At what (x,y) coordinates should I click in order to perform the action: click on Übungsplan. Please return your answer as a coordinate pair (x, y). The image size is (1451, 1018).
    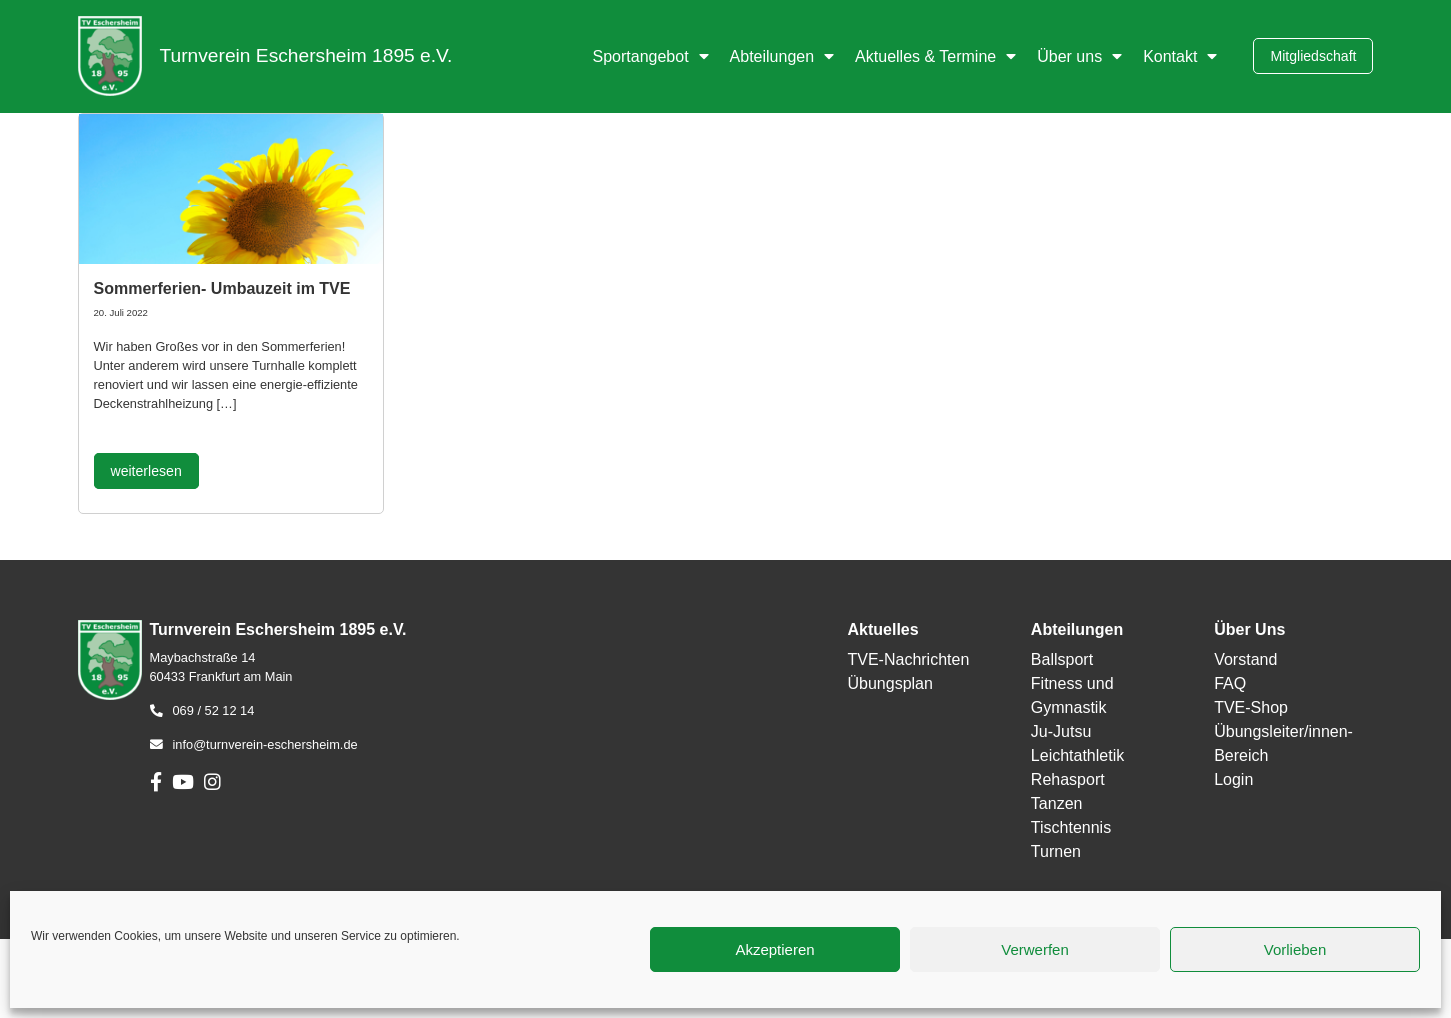
    Looking at the image, I should click on (889, 683).